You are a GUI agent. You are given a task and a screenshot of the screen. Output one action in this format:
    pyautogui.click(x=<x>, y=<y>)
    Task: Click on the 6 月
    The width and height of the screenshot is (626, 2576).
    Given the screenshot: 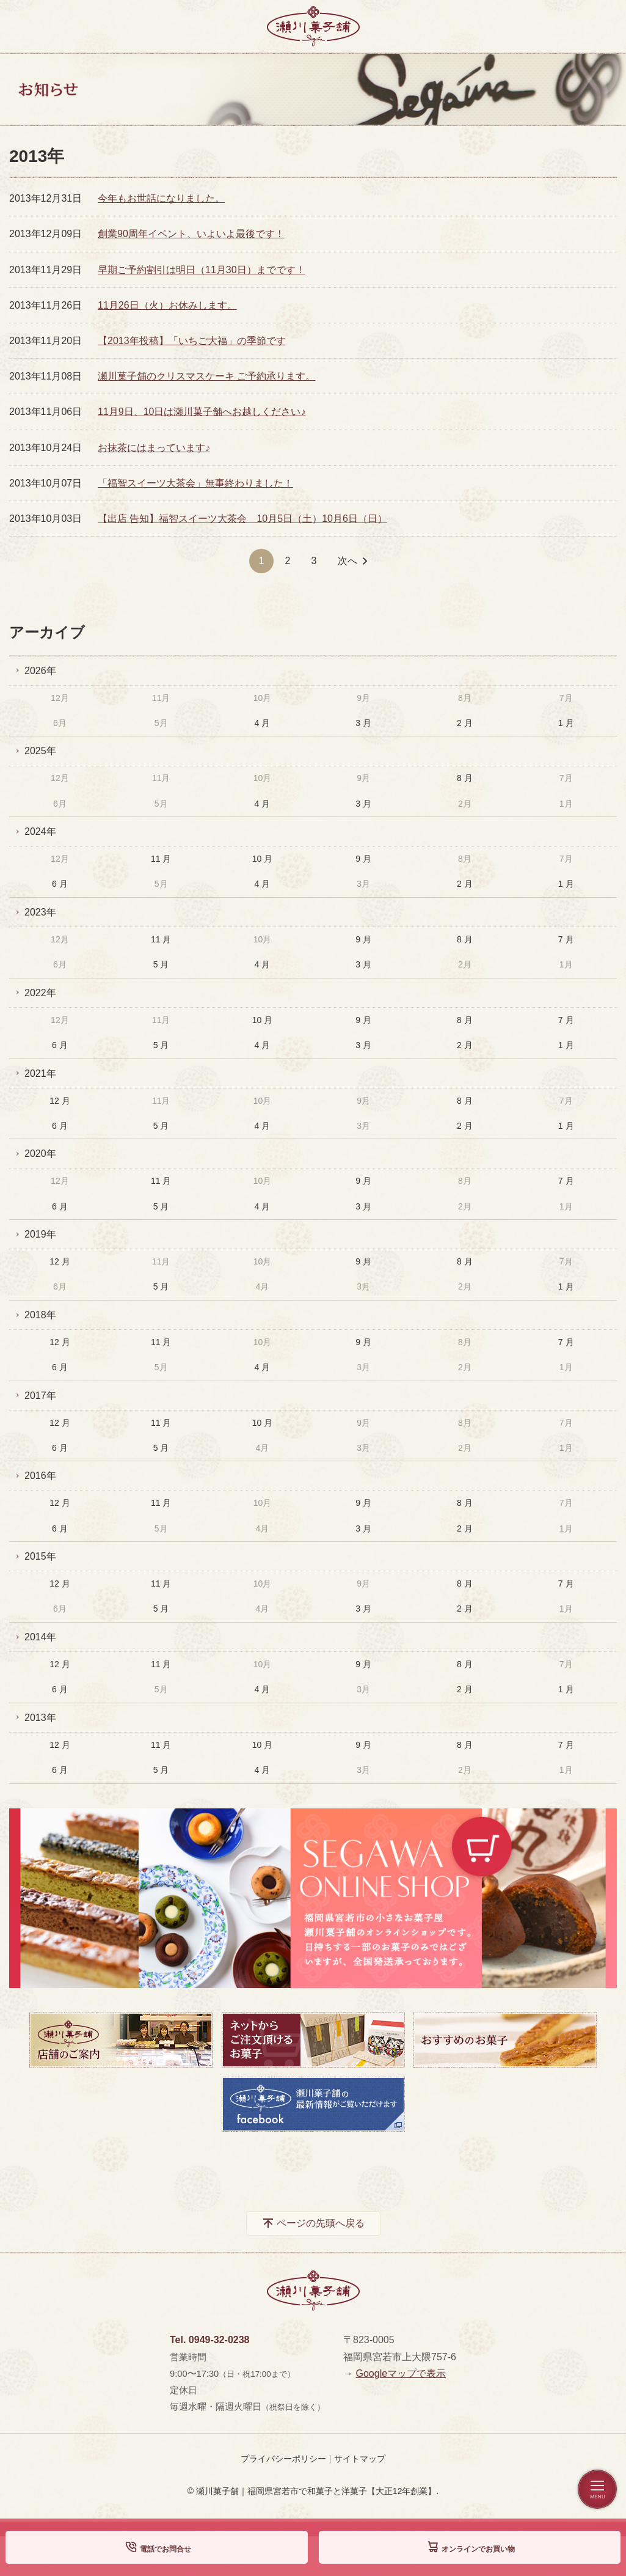 What is the action you would take?
    pyautogui.click(x=60, y=884)
    